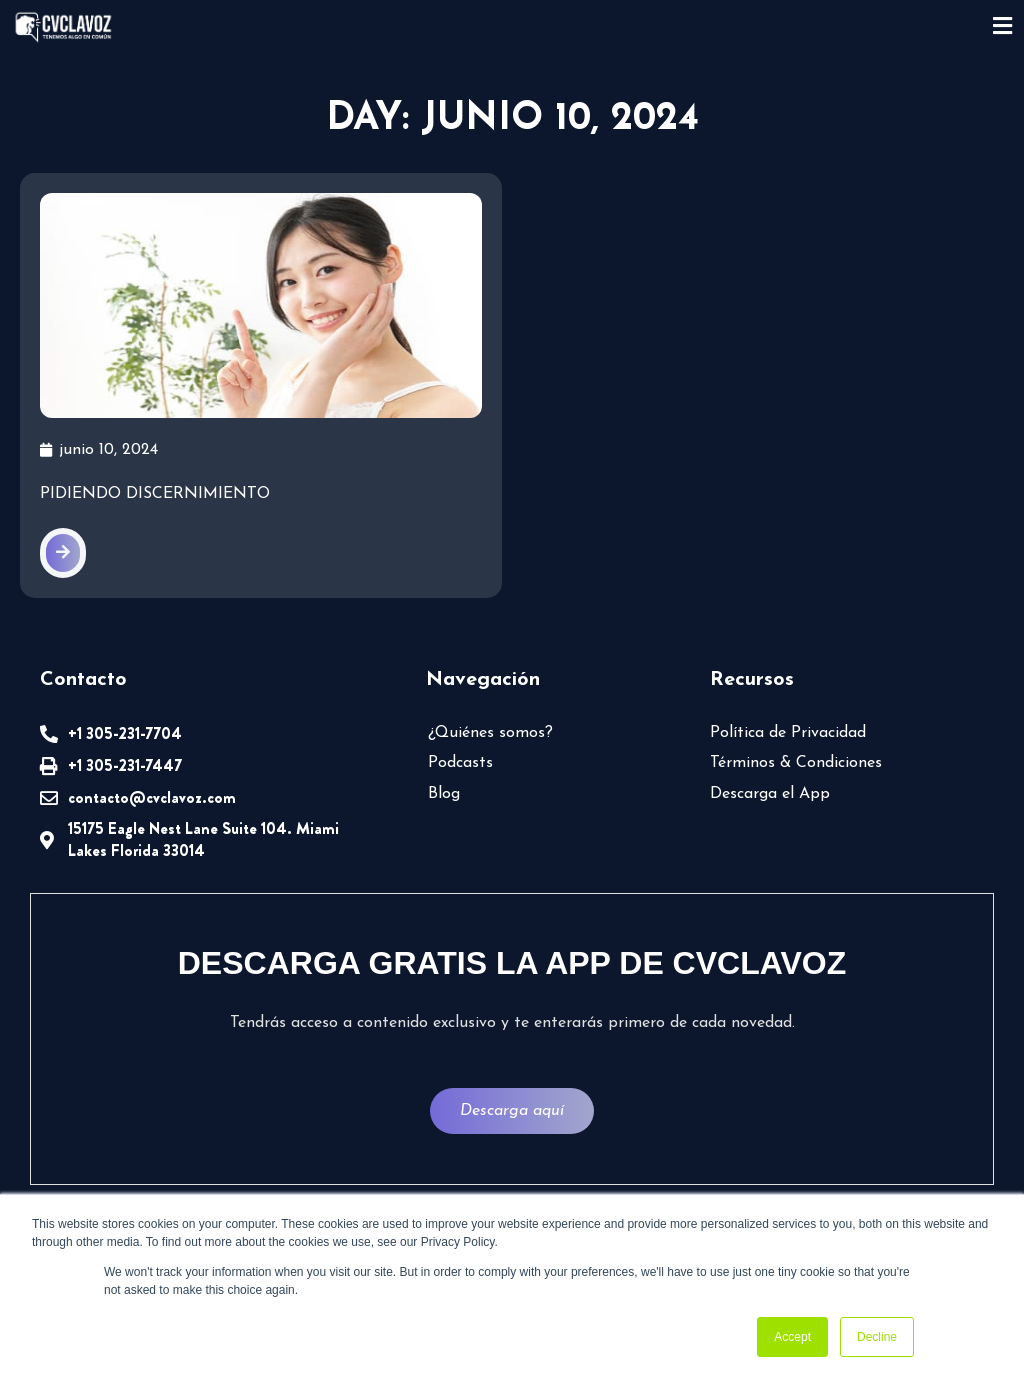 This screenshot has width=1024, height=1383. I want to click on Blog, so click(444, 794).